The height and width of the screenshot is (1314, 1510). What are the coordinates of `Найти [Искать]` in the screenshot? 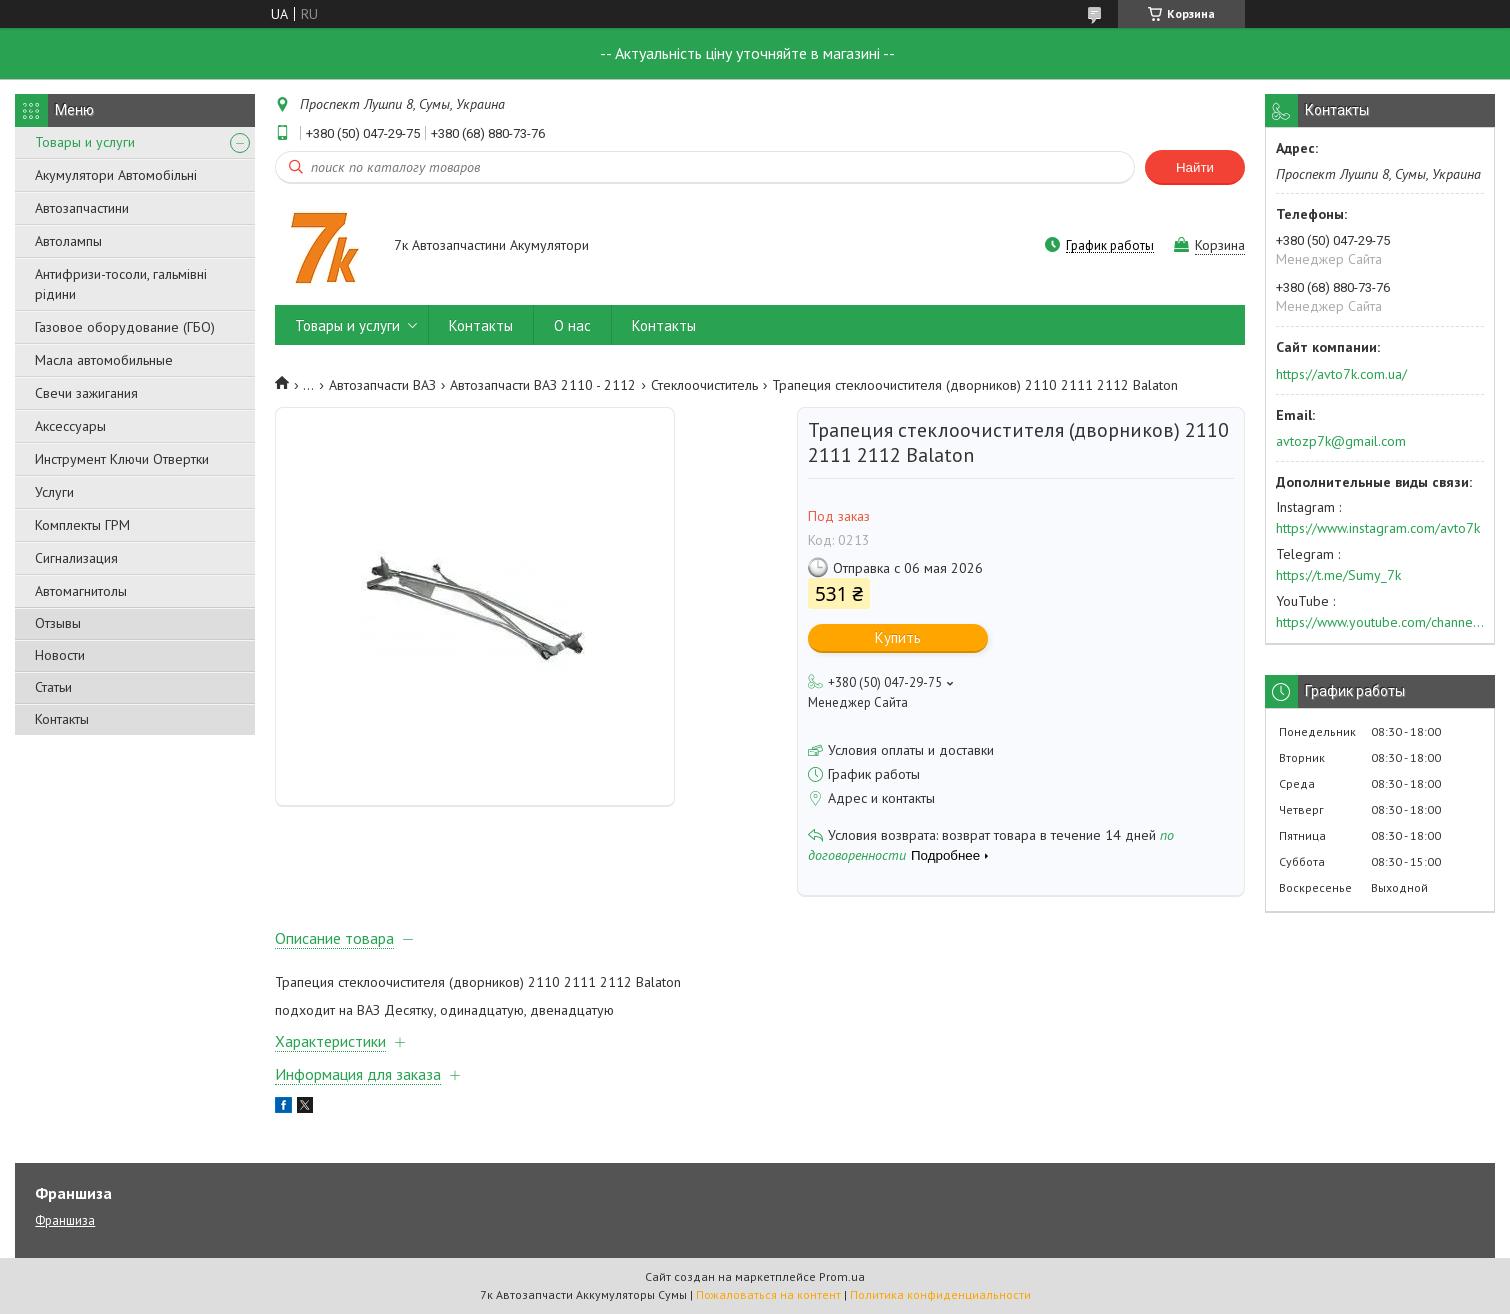 It's located at (1195, 167).